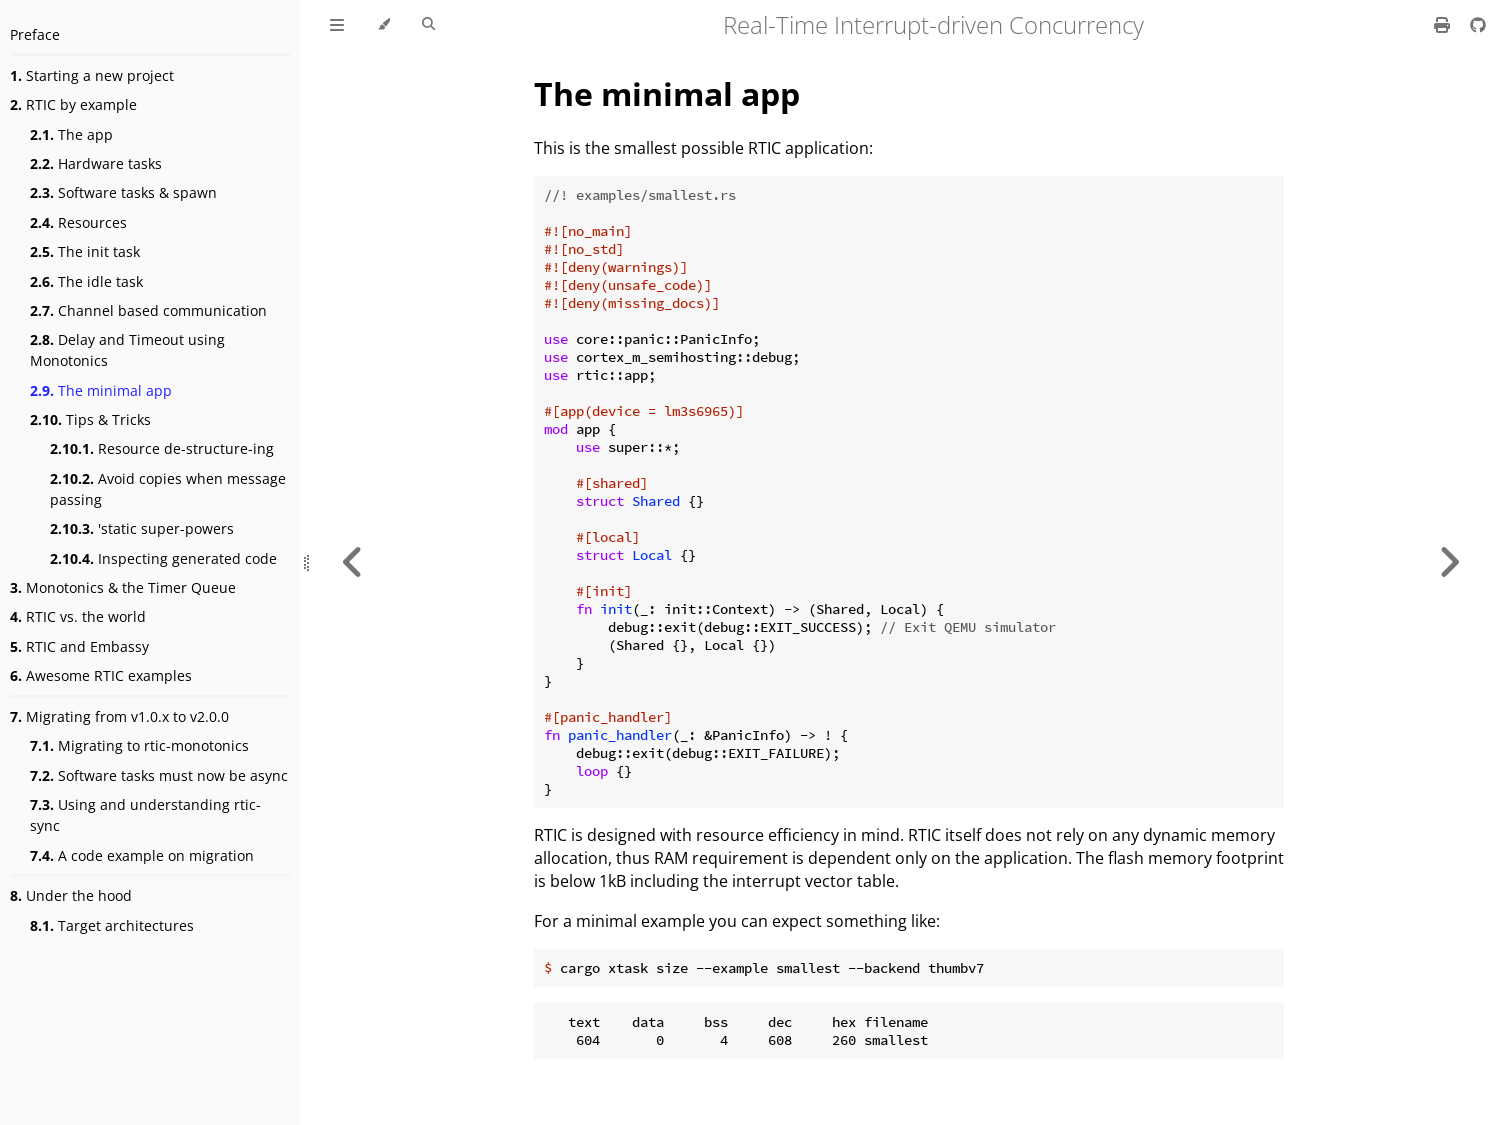 The height and width of the screenshot is (1125, 1509). What do you see at coordinates (101, 390) in the screenshot?
I see `The minimal app` at bounding box center [101, 390].